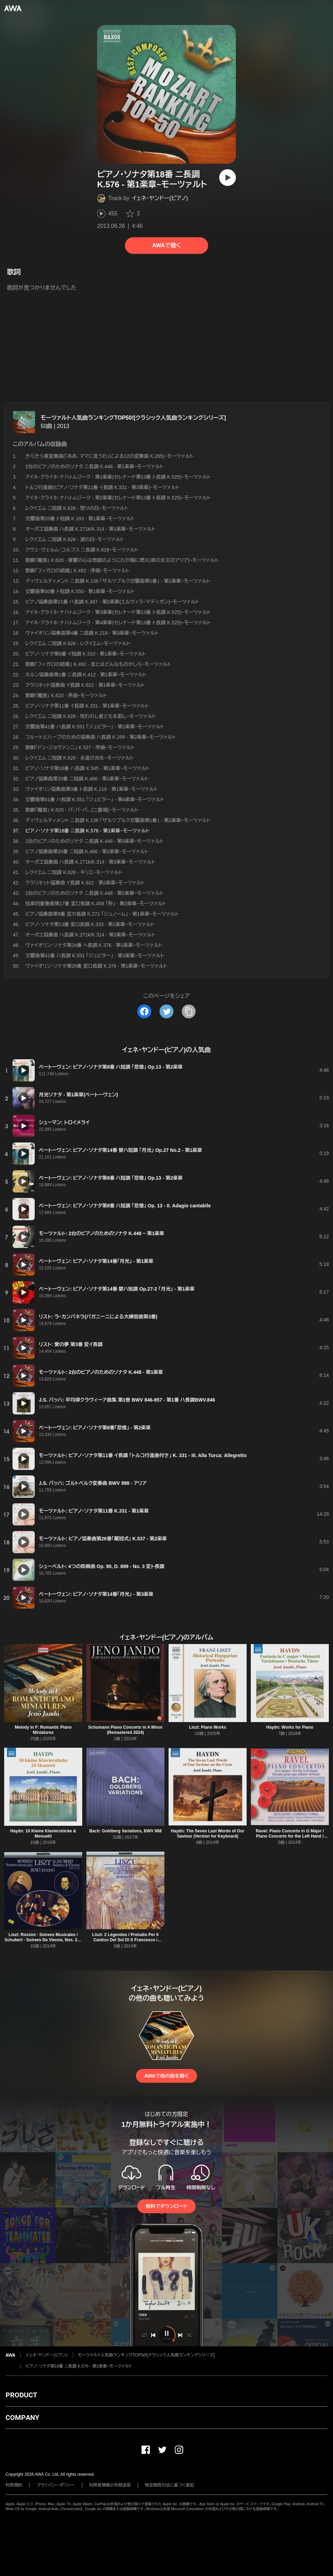  Describe the element at coordinates (81, 810) in the screenshot. I see `歌劇「魔笛」 K.620 - パ・パ・パ...(二重唱)~モーツァルト` at that location.